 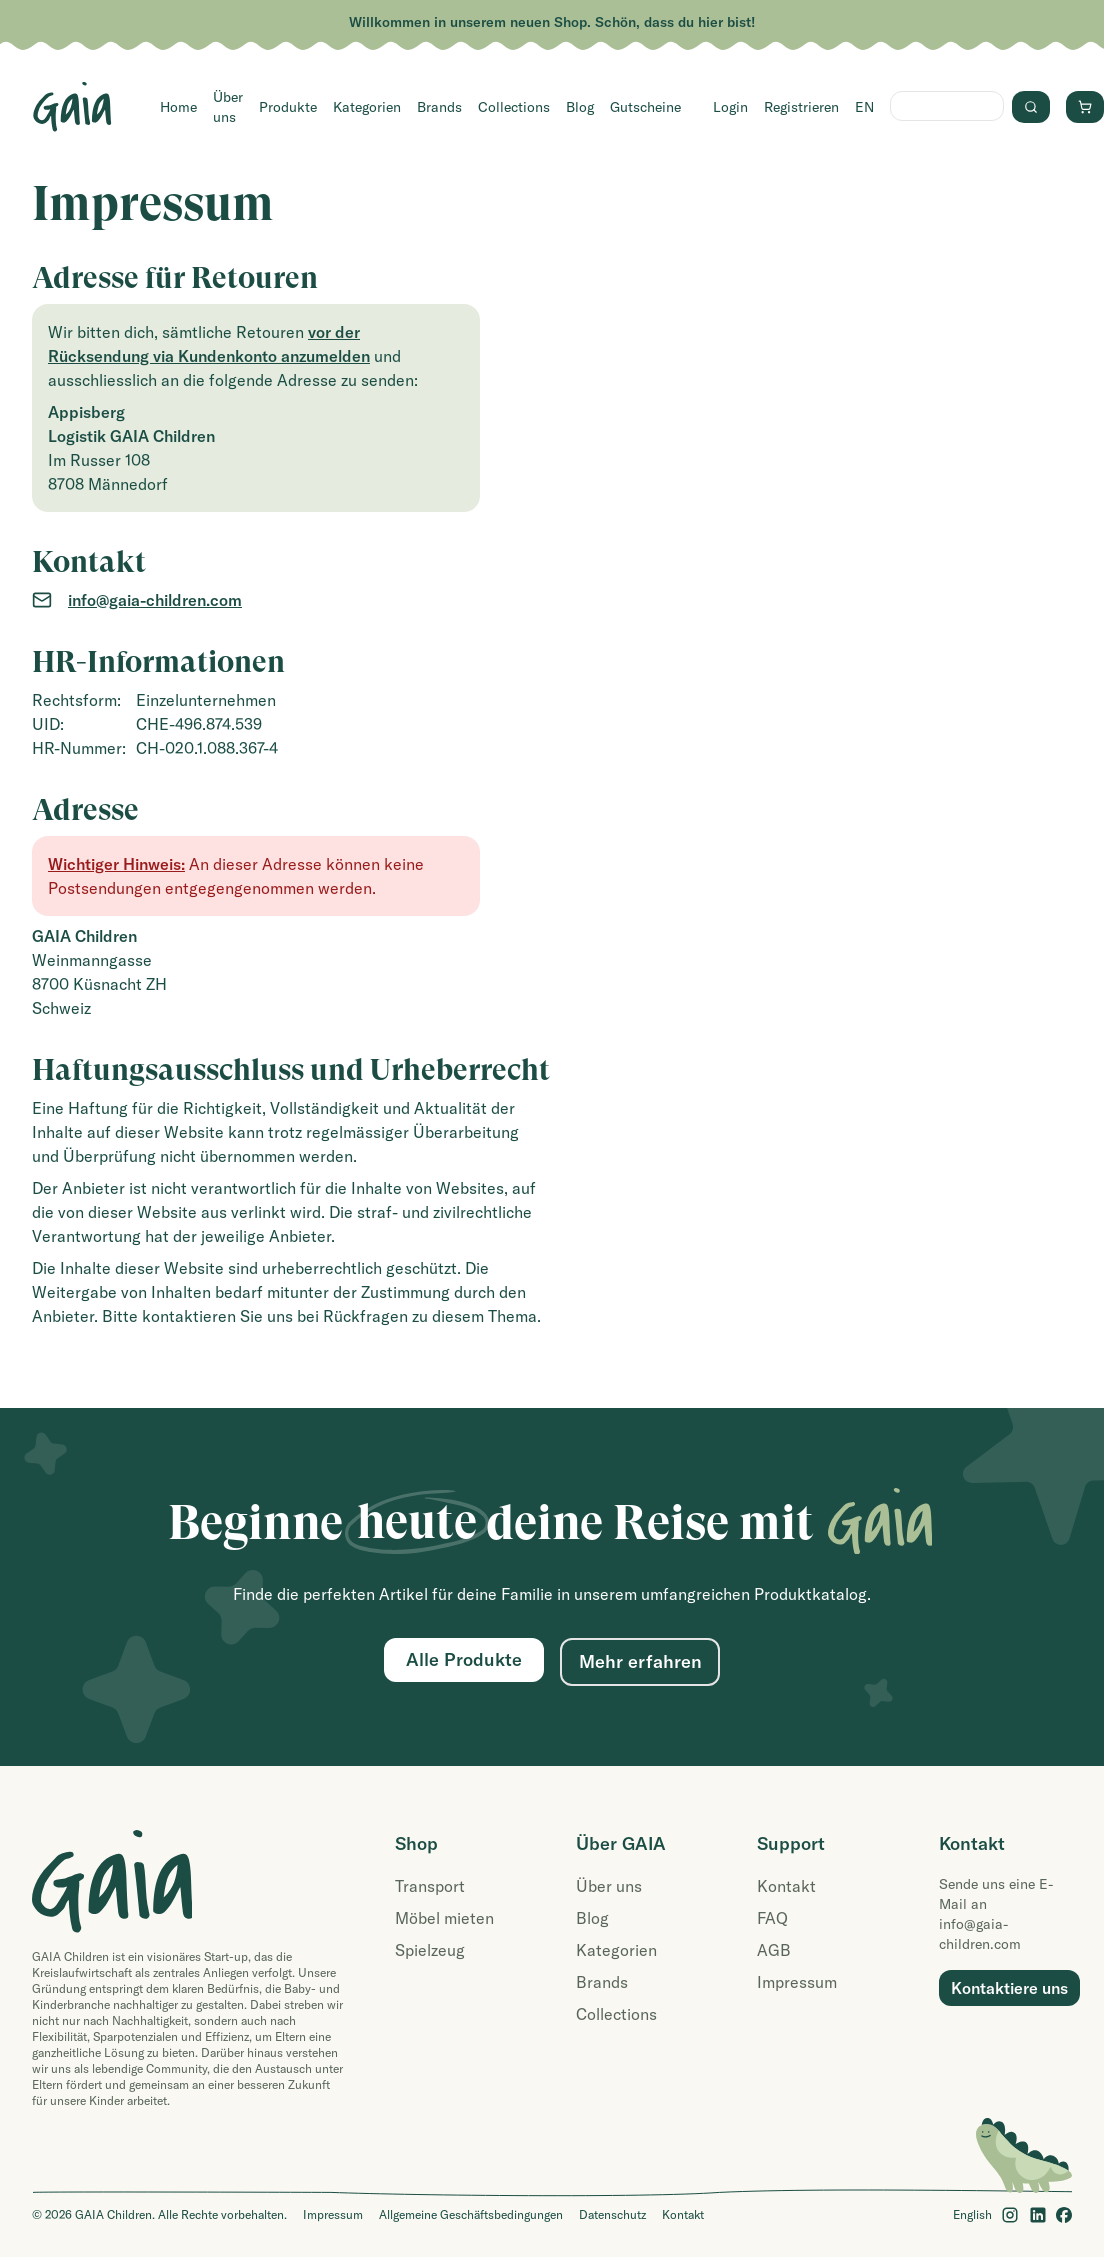 I want to click on Kontakt, so click(x=786, y=1886).